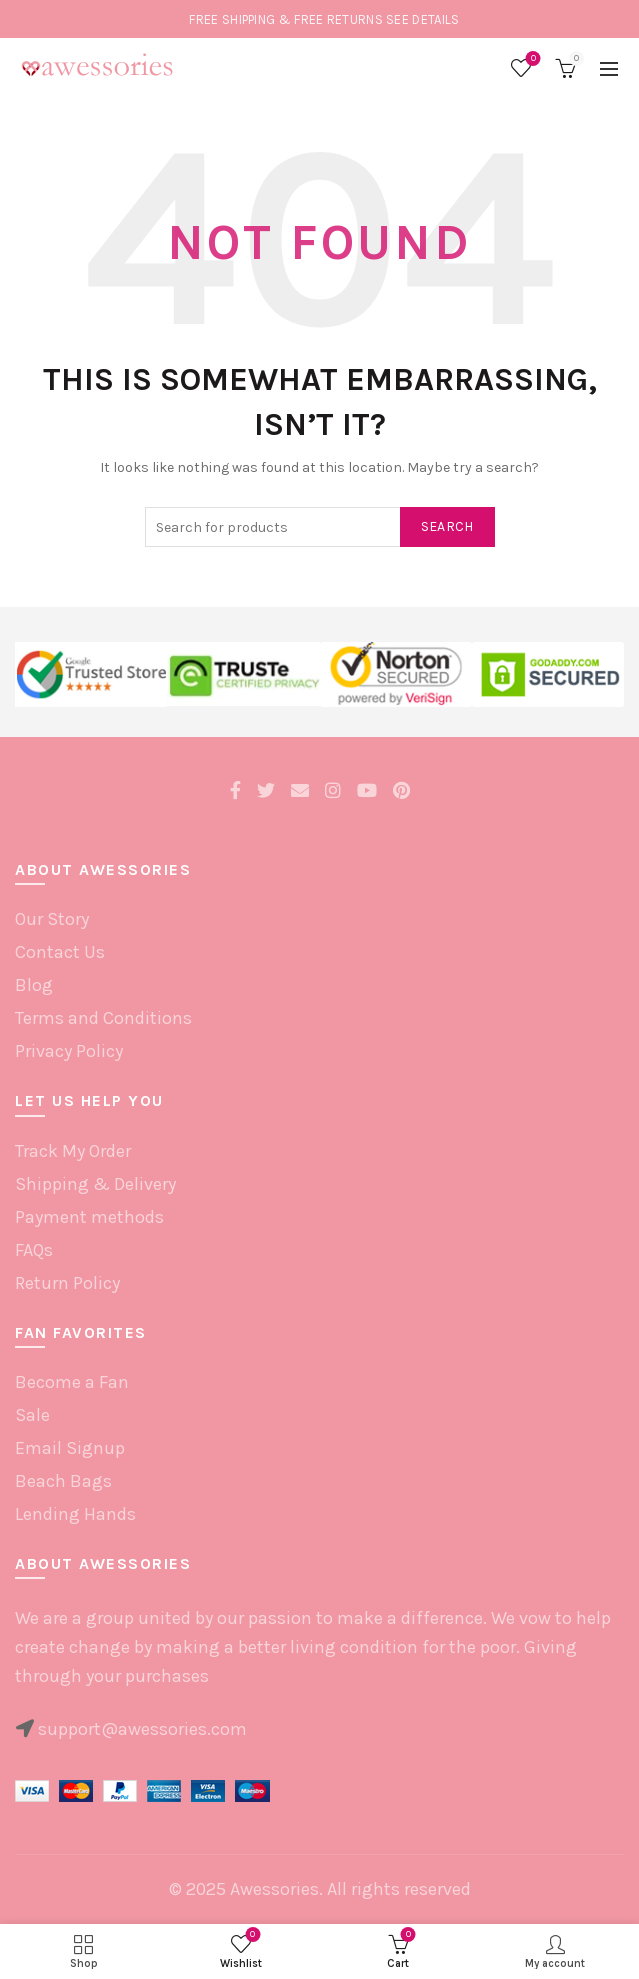  I want to click on Email Signup, so click(70, 1448).